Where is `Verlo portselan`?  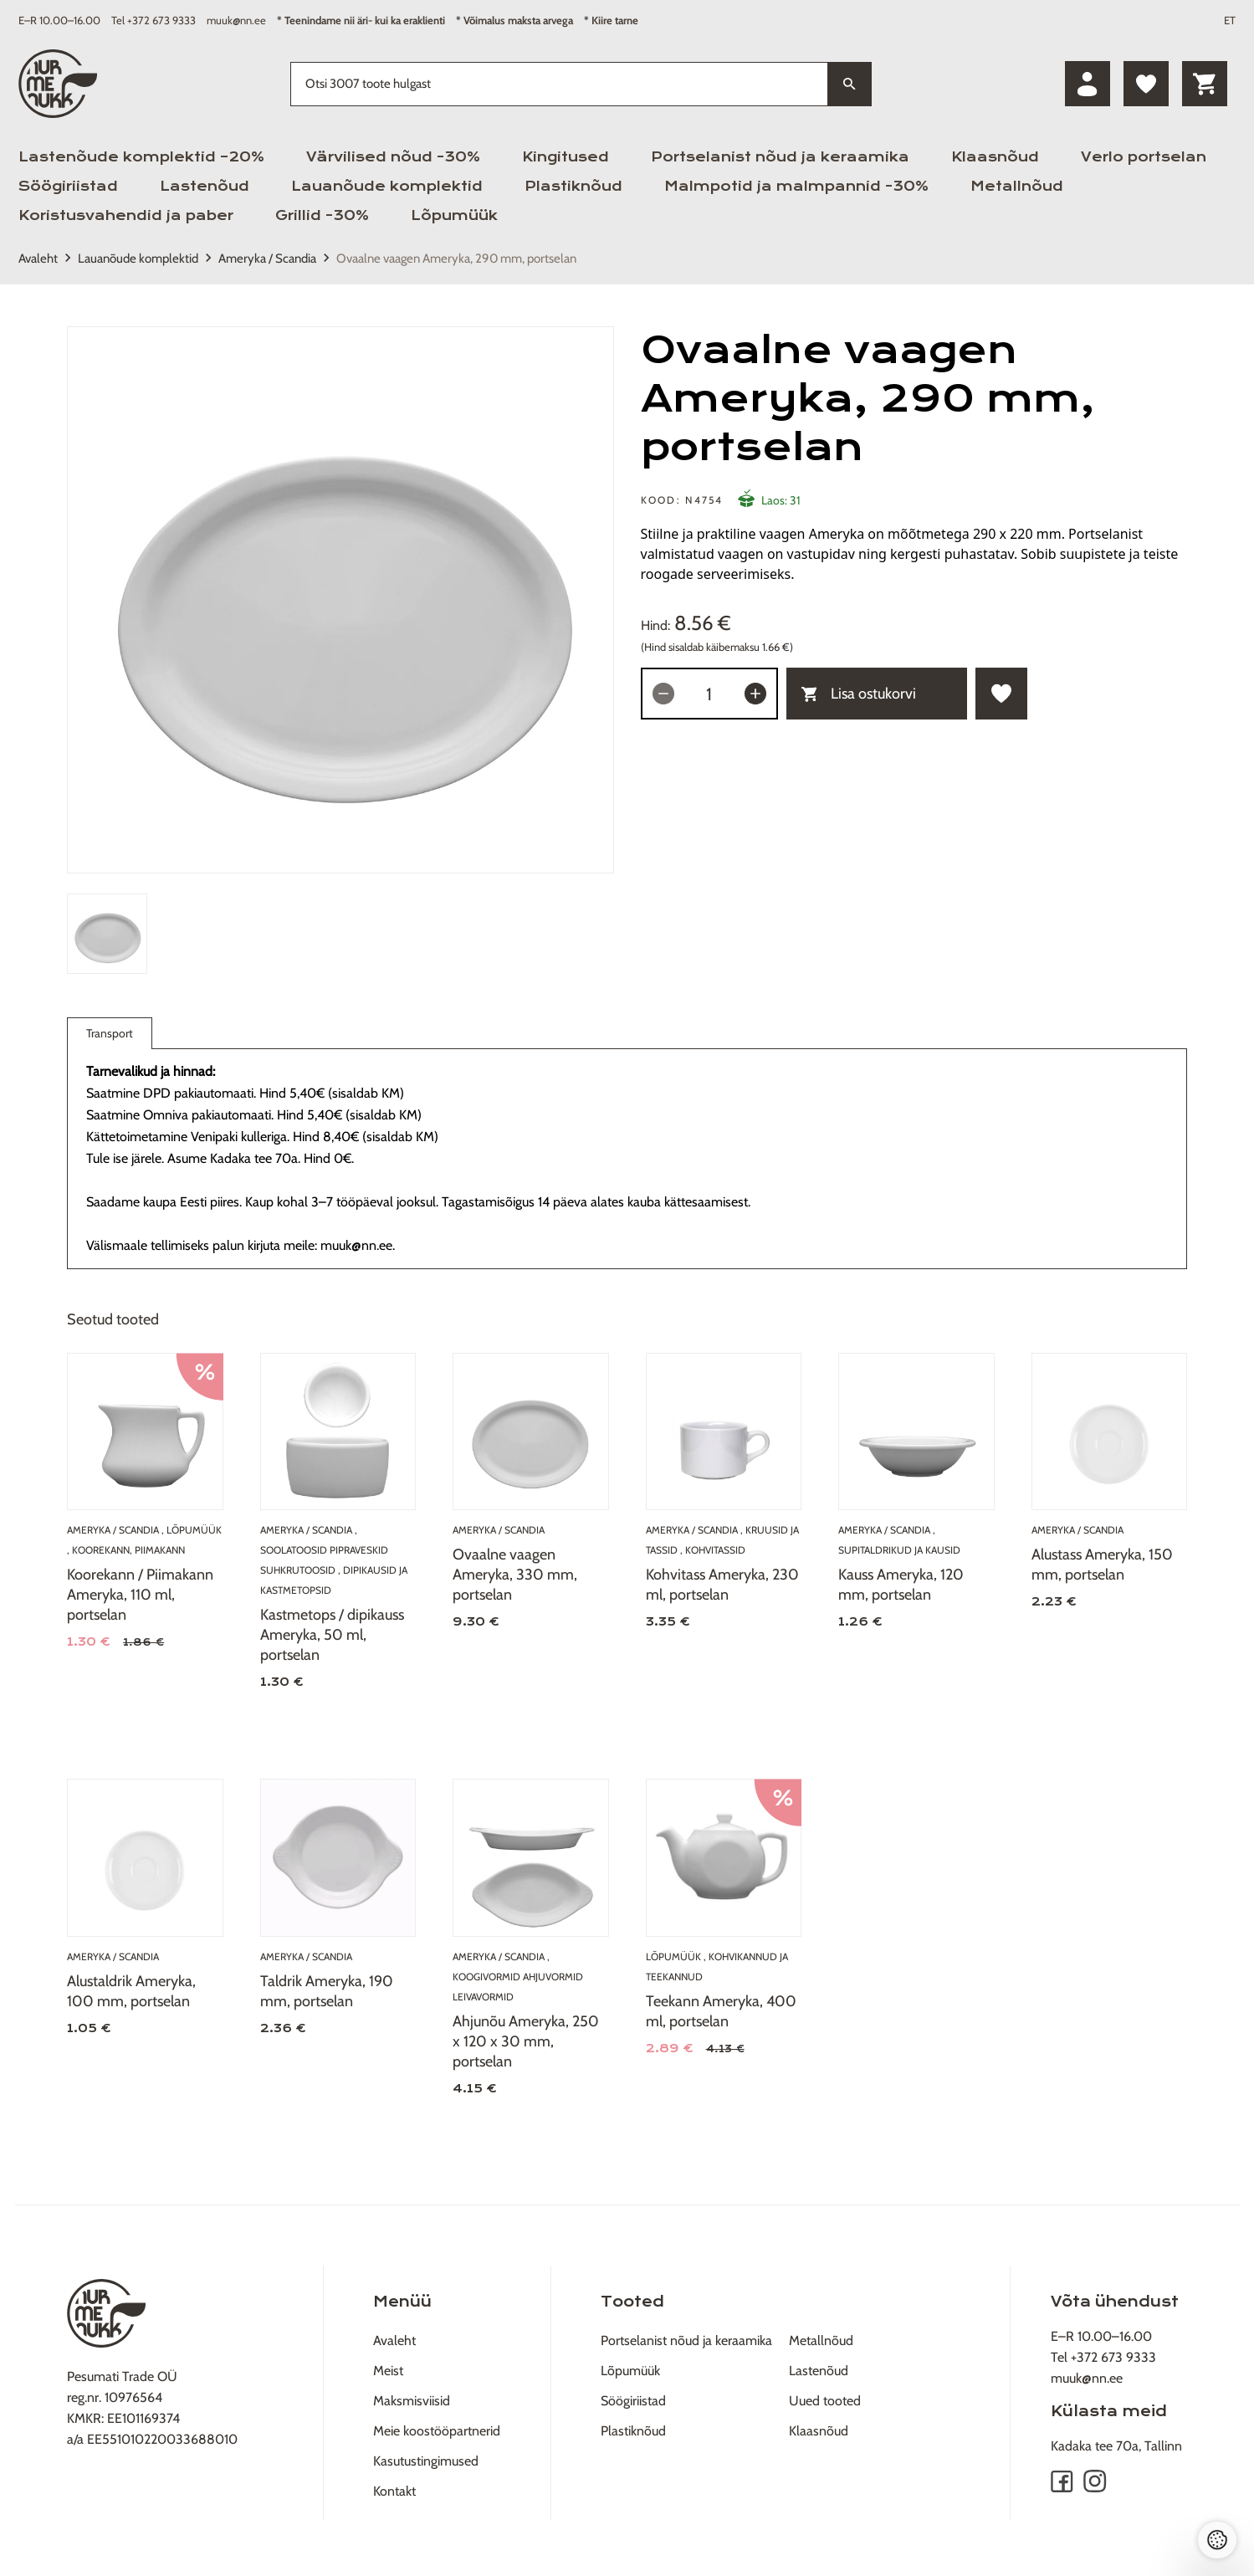 Verlo portselan is located at coordinates (1143, 157).